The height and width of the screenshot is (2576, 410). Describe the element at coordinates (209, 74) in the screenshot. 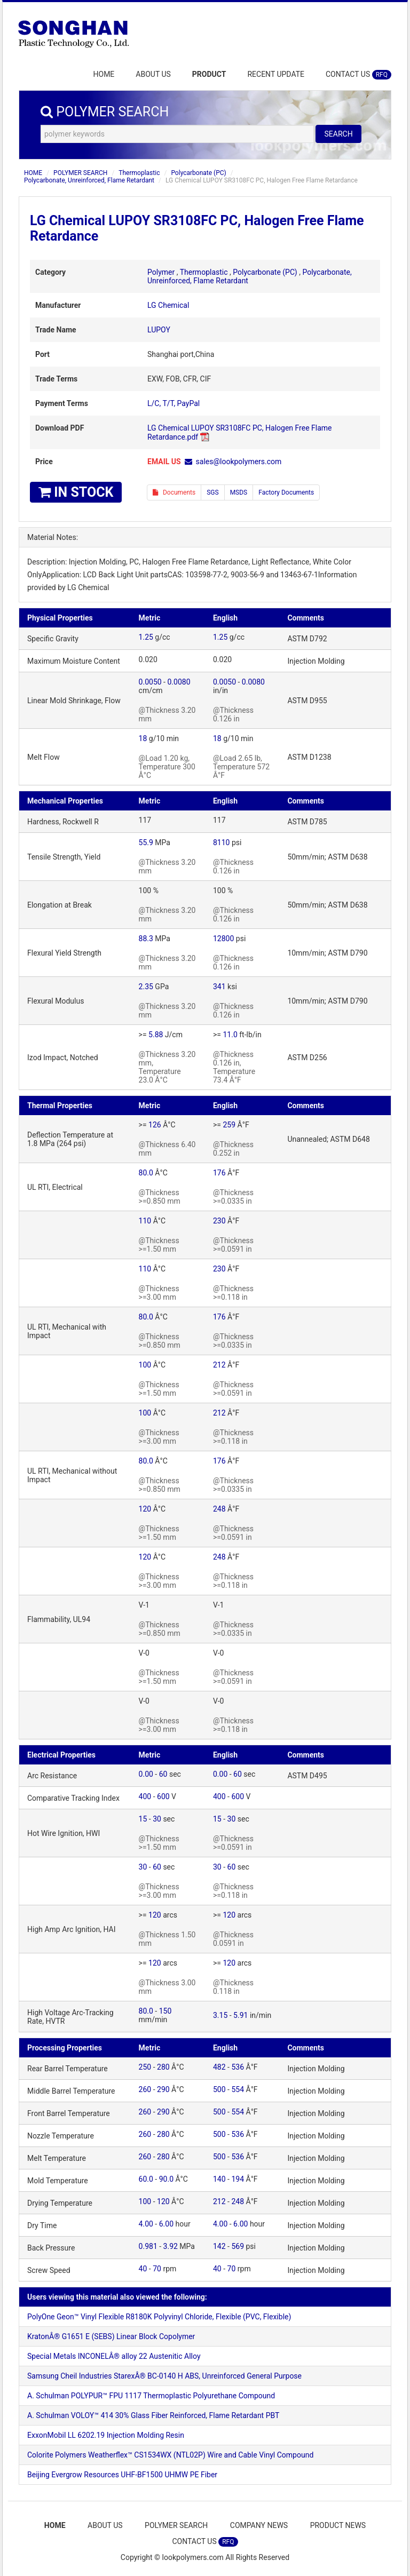

I see `PRODUCT` at that location.